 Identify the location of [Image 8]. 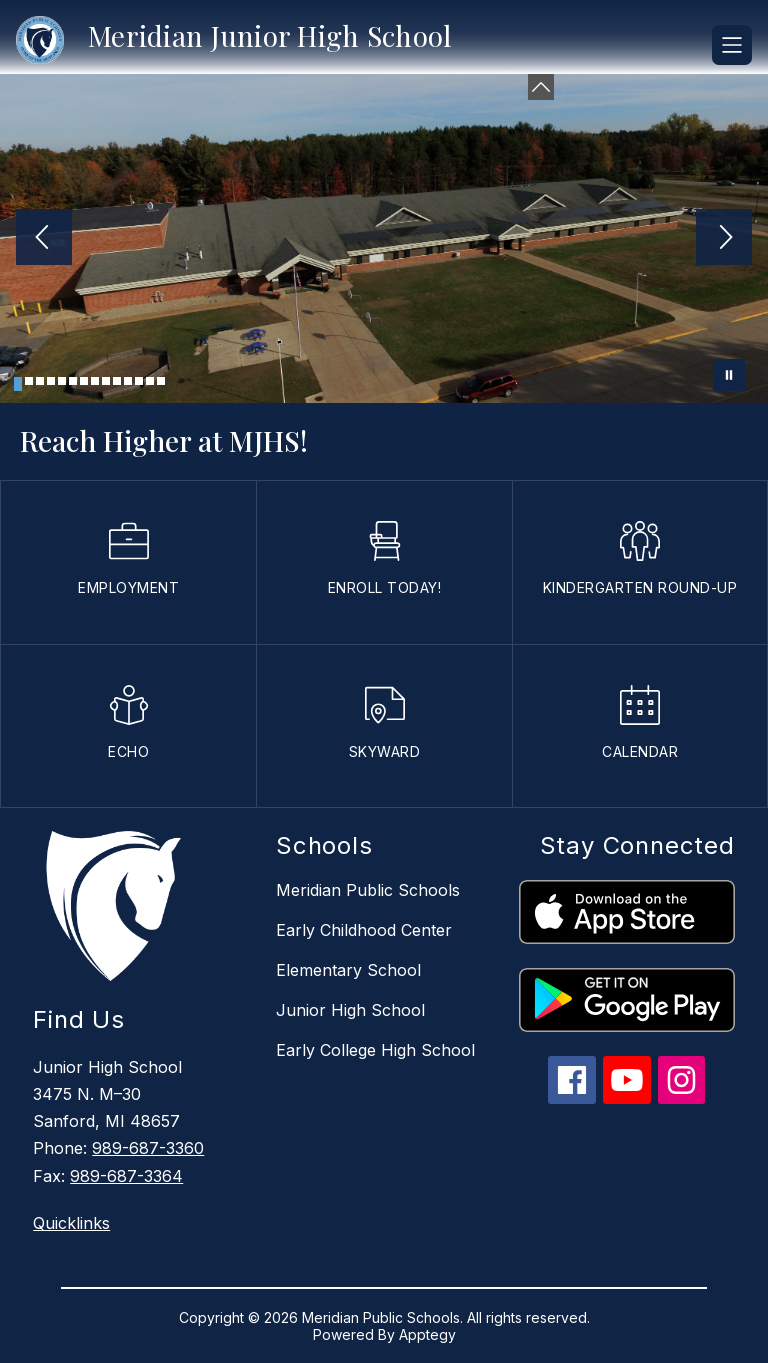
(95, 381).